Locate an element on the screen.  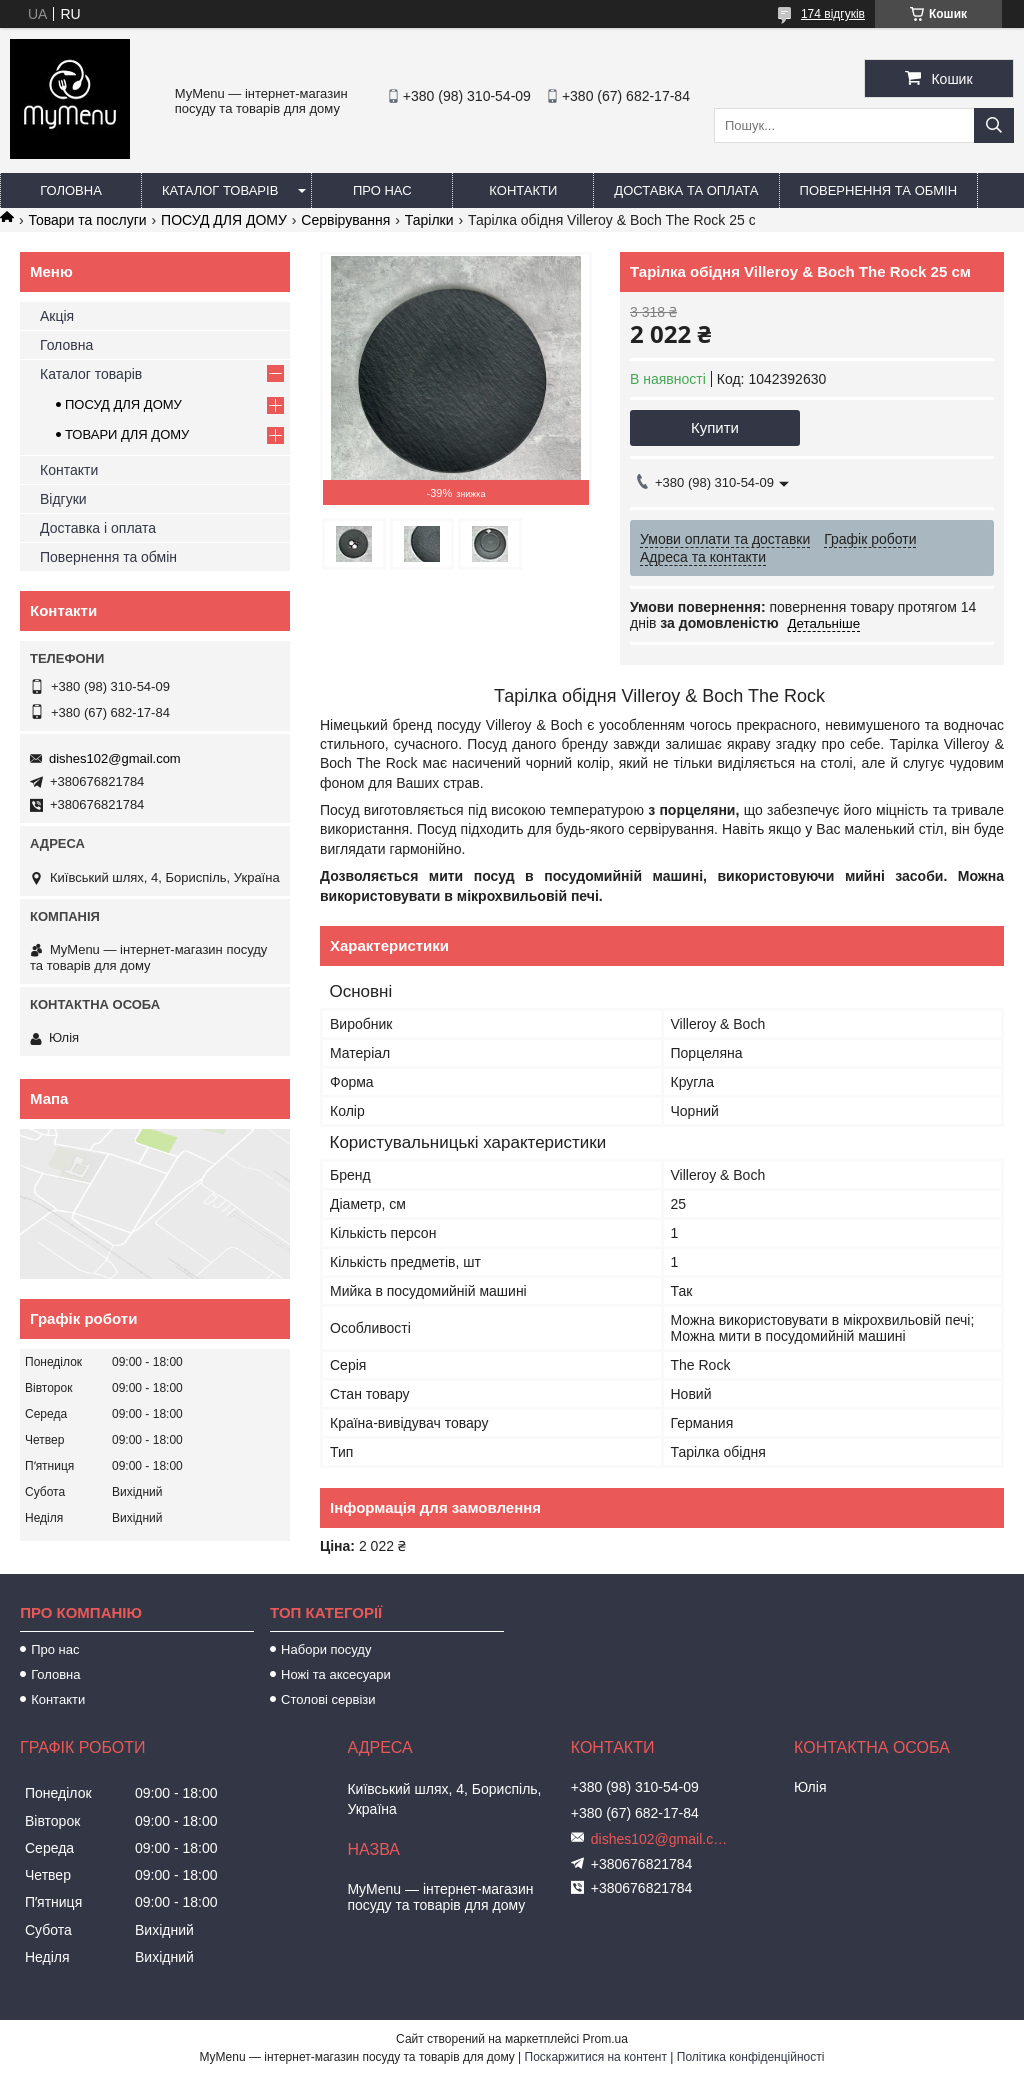
Про нас is located at coordinates (382, 190).